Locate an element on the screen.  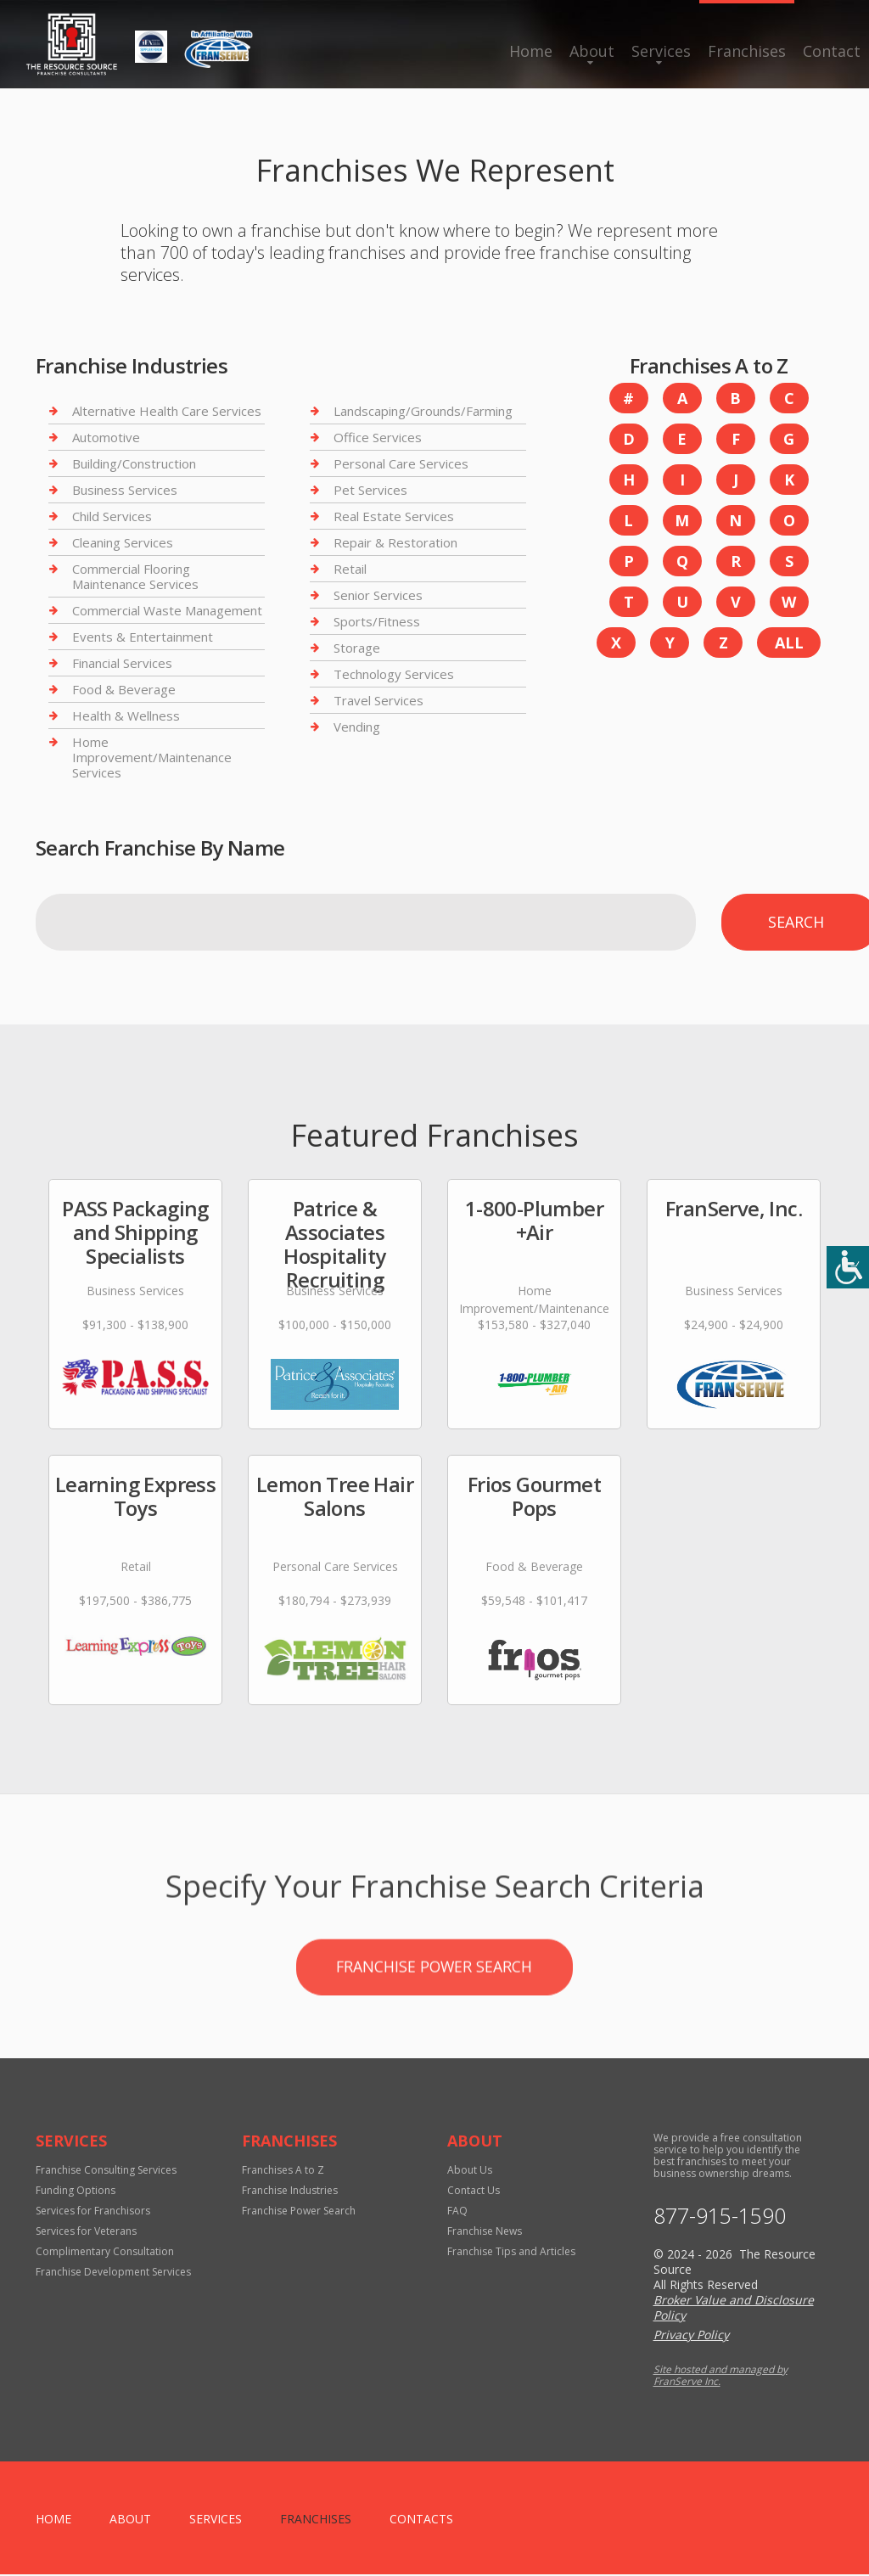
Franchise News is located at coordinates (484, 2232).